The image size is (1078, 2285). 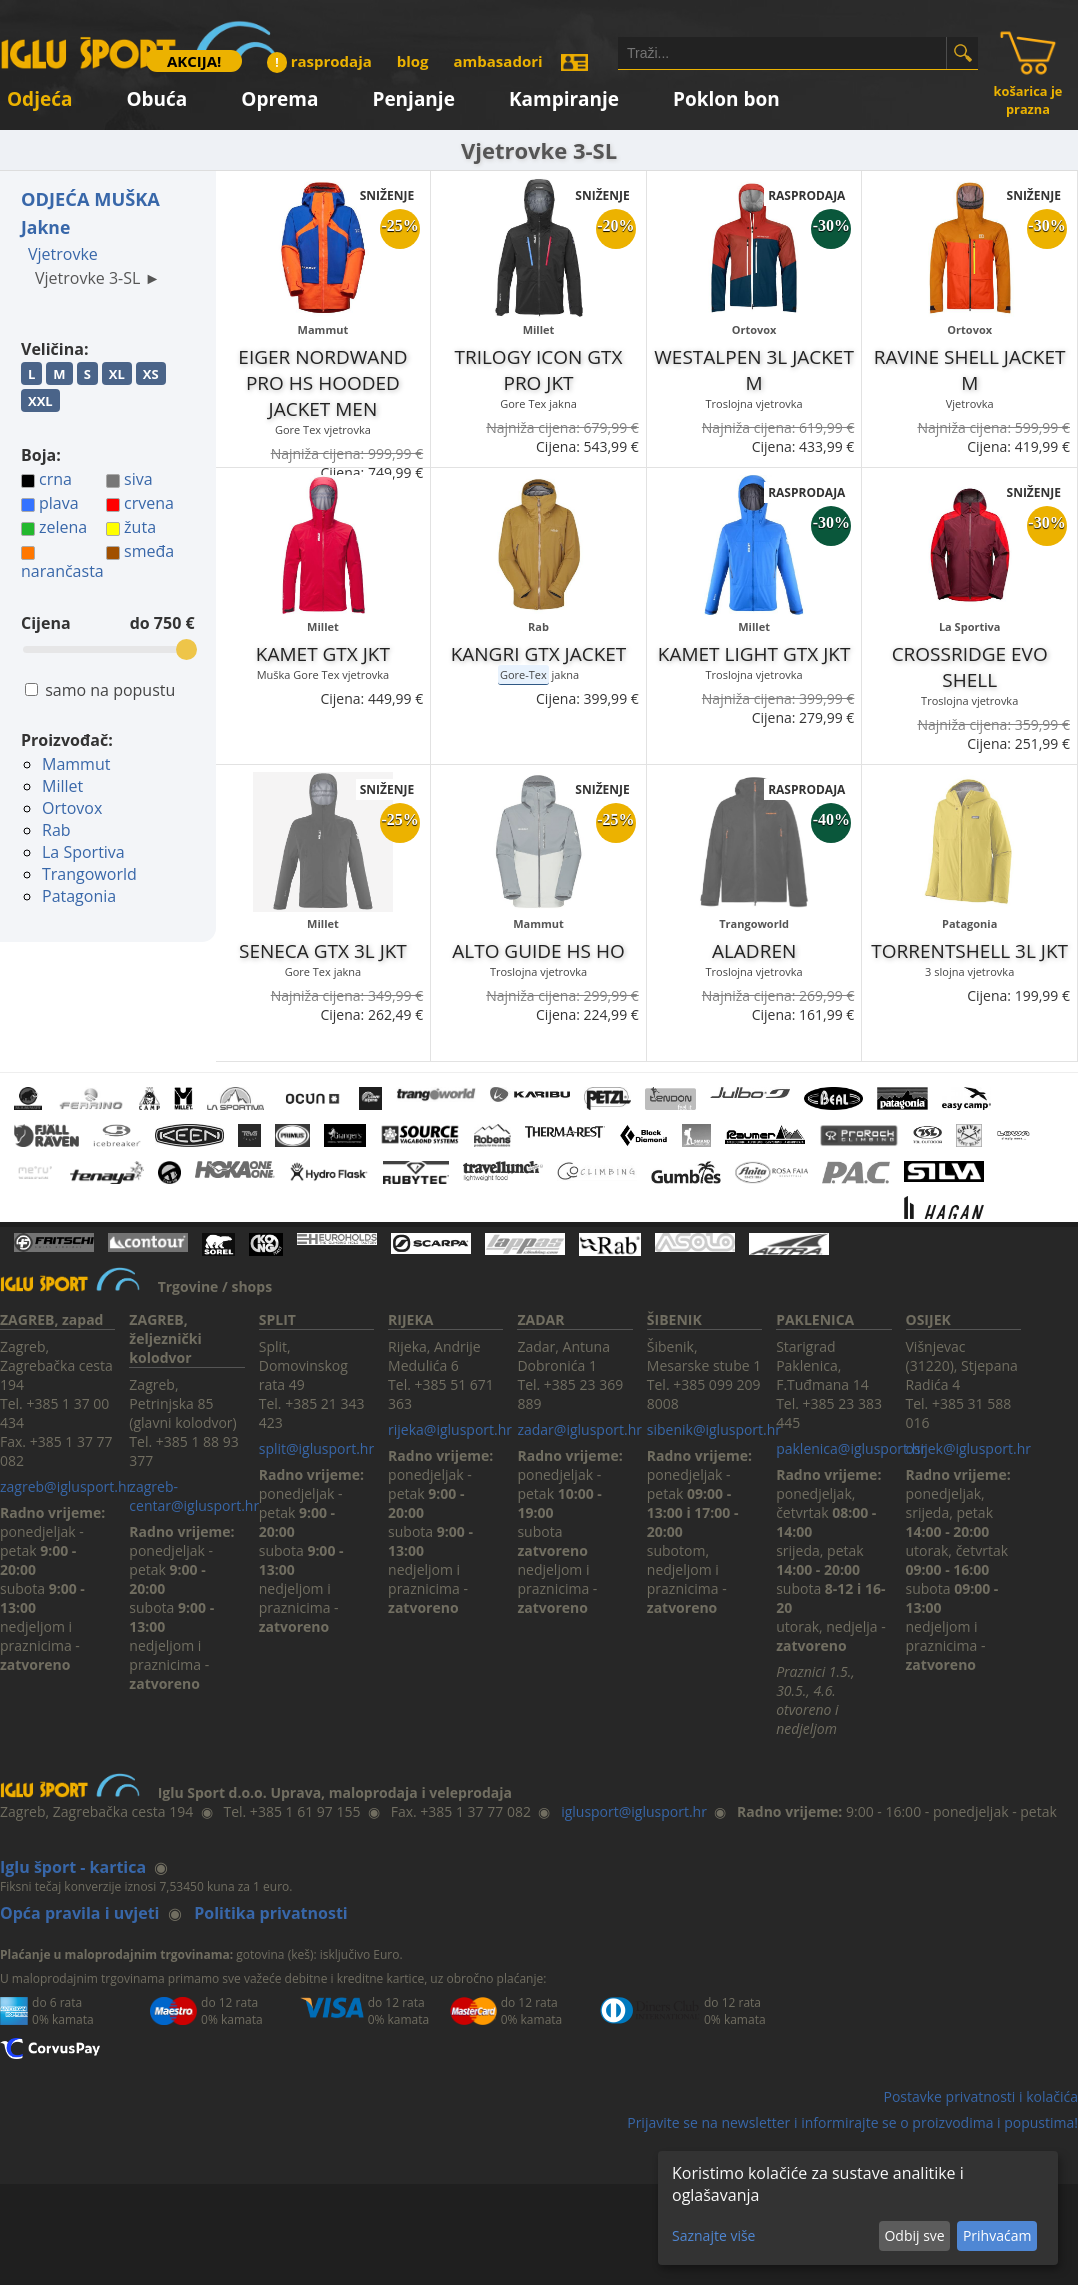 What do you see at coordinates (45, 227) in the screenshot?
I see `Jakne` at bounding box center [45, 227].